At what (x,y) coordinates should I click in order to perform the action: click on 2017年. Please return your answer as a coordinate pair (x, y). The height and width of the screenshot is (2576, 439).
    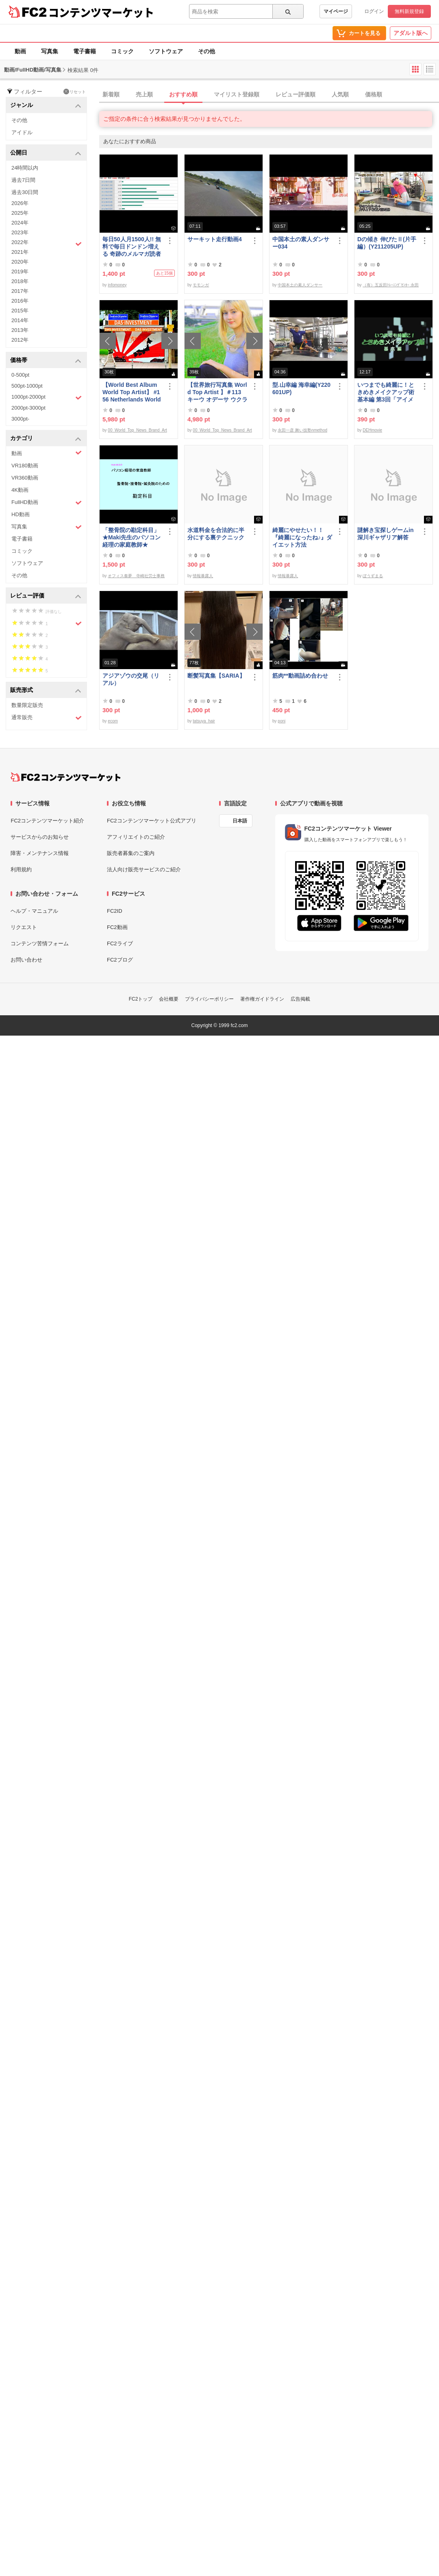
    Looking at the image, I should click on (19, 291).